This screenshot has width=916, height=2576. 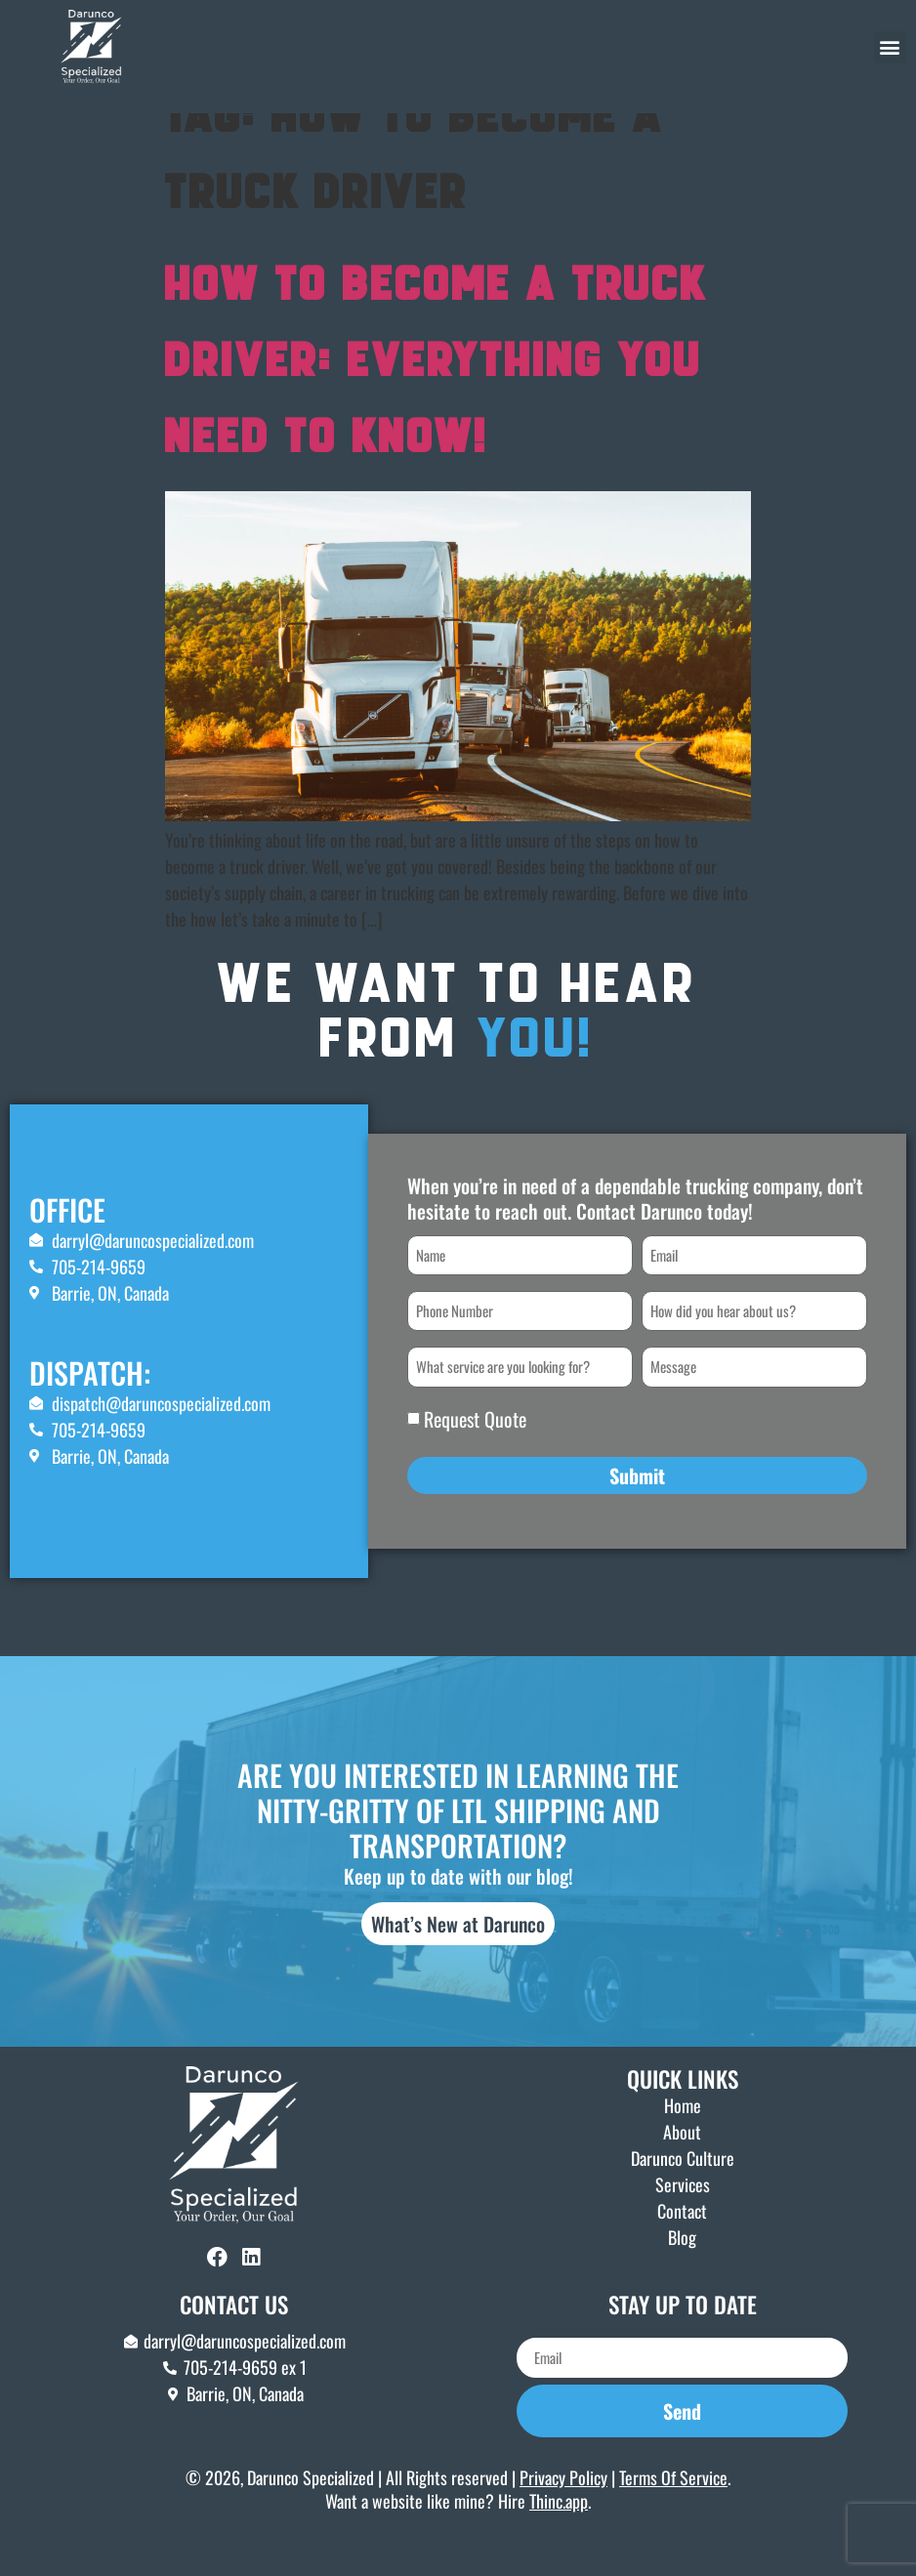 I want to click on Privacy Policy, so click(x=563, y=2517).